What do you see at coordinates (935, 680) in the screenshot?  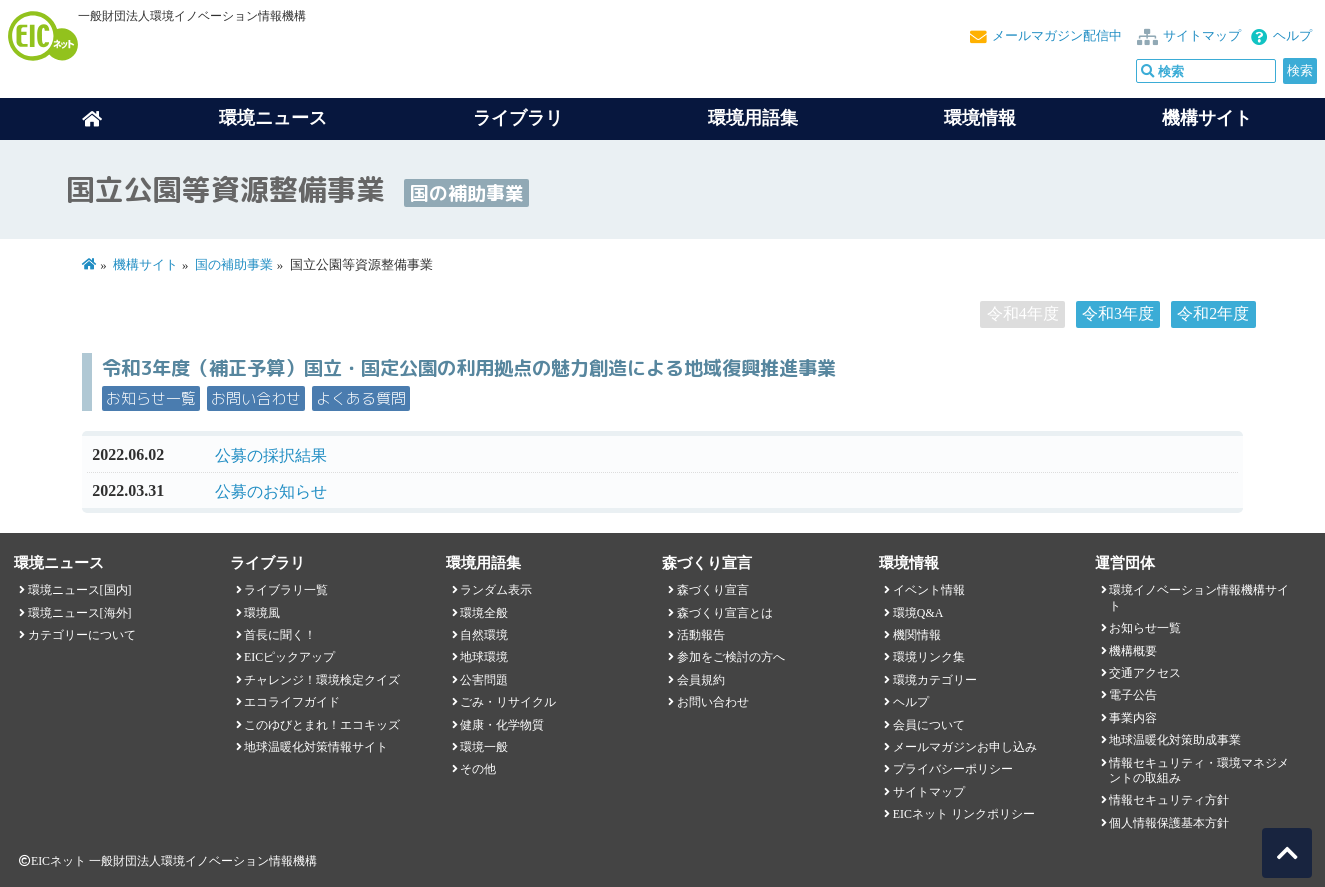 I see `環境カテゴリー` at bounding box center [935, 680].